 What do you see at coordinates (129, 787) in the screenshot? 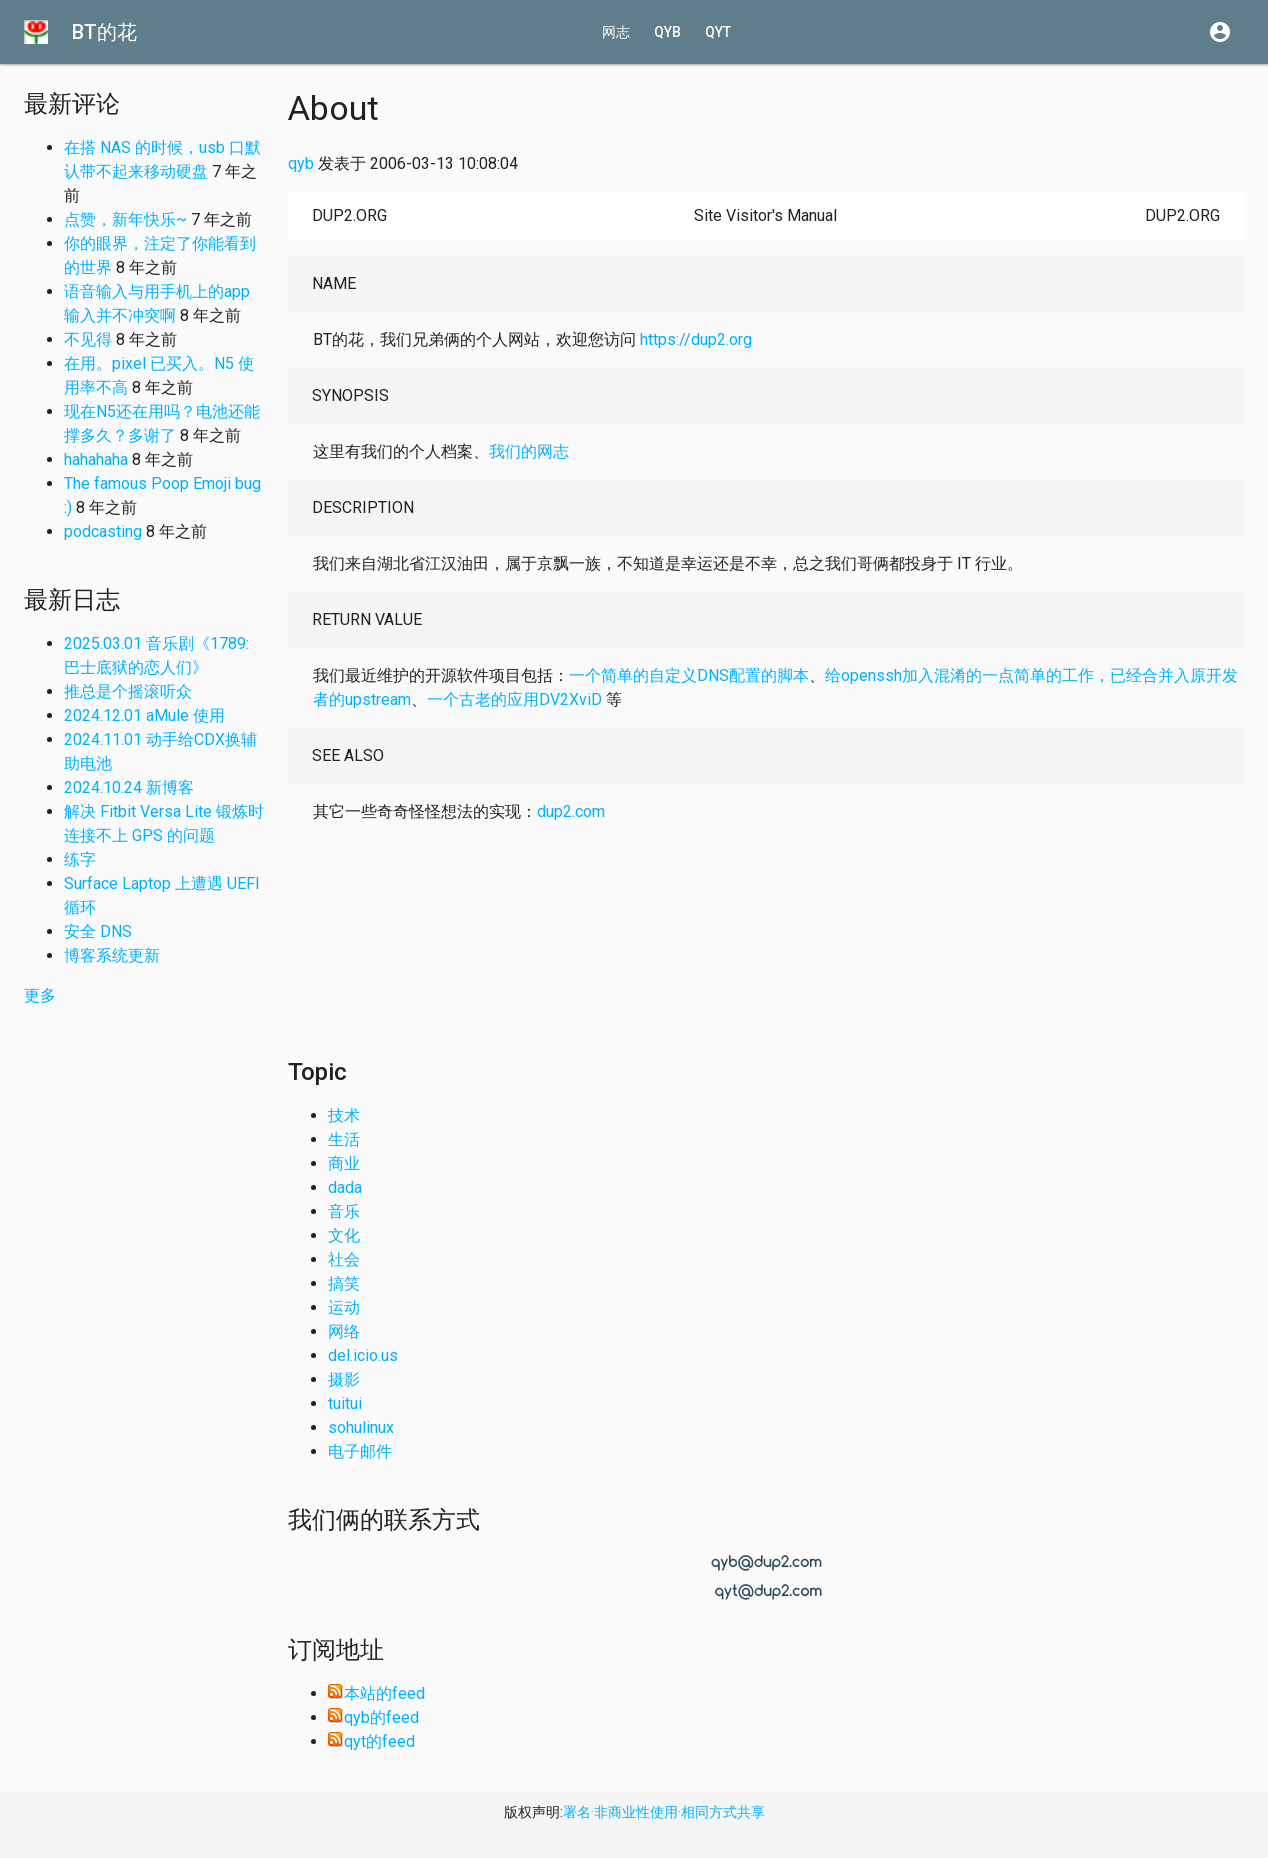
I see `2024.10.24 新博客` at bounding box center [129, 787].